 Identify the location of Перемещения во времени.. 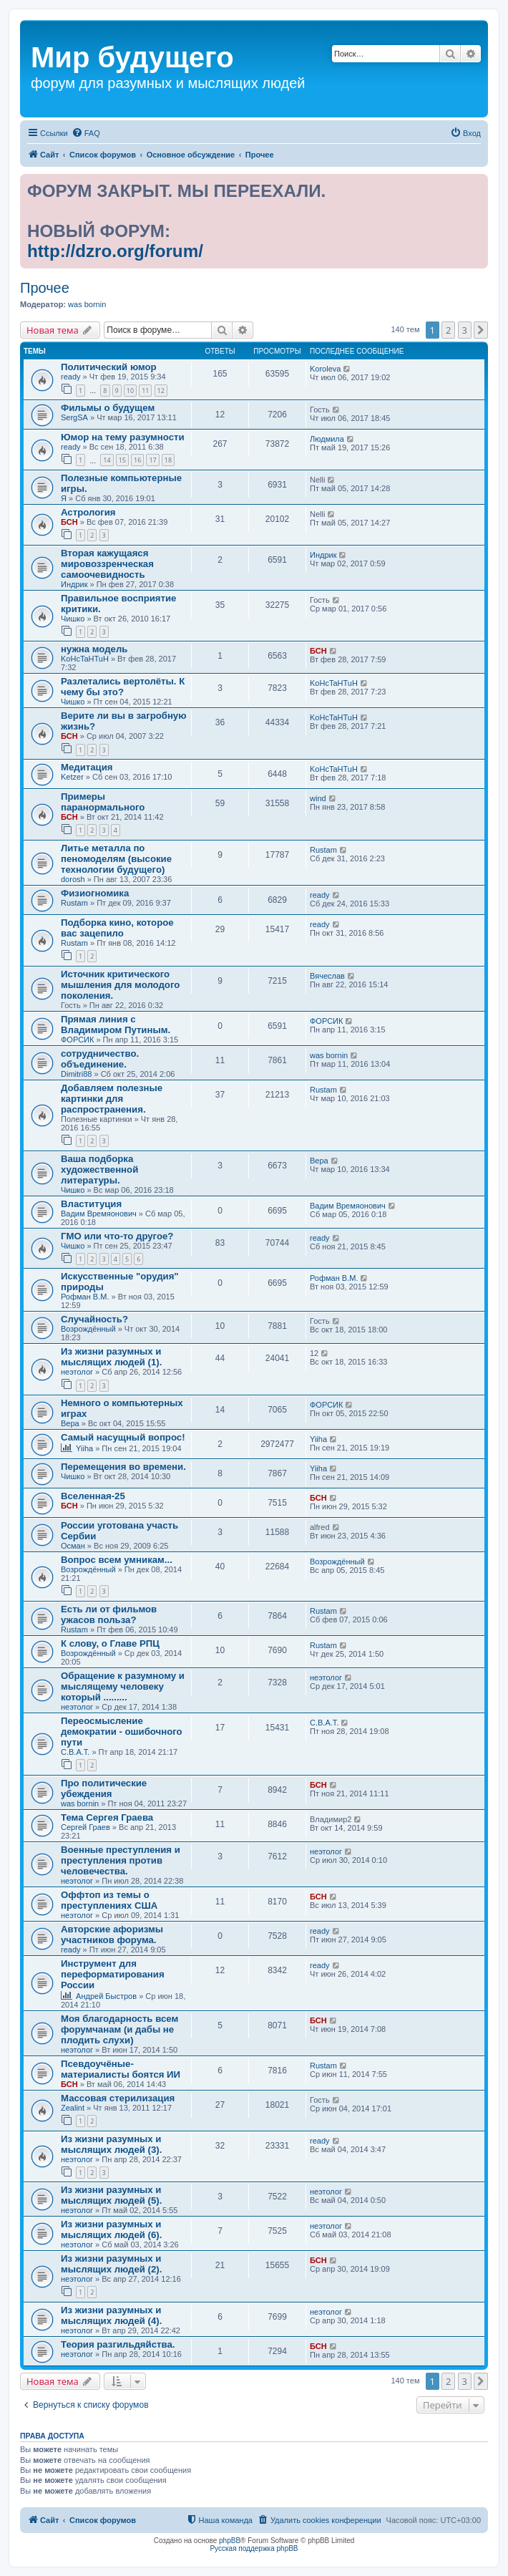
(123, 1466).